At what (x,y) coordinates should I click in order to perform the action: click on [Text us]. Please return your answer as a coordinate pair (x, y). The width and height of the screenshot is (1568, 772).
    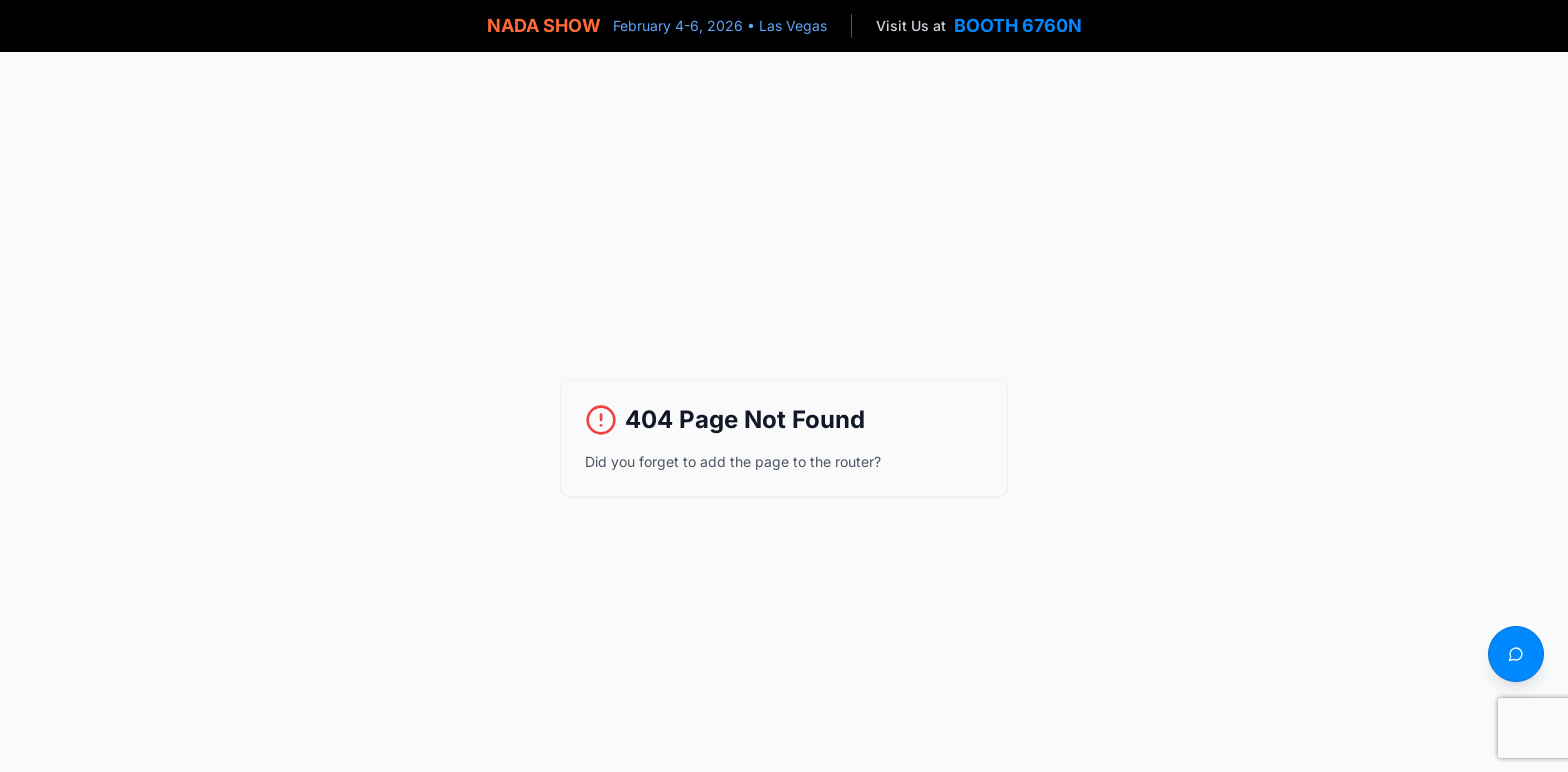
    Looking at the image, I should click on (1516, 654).